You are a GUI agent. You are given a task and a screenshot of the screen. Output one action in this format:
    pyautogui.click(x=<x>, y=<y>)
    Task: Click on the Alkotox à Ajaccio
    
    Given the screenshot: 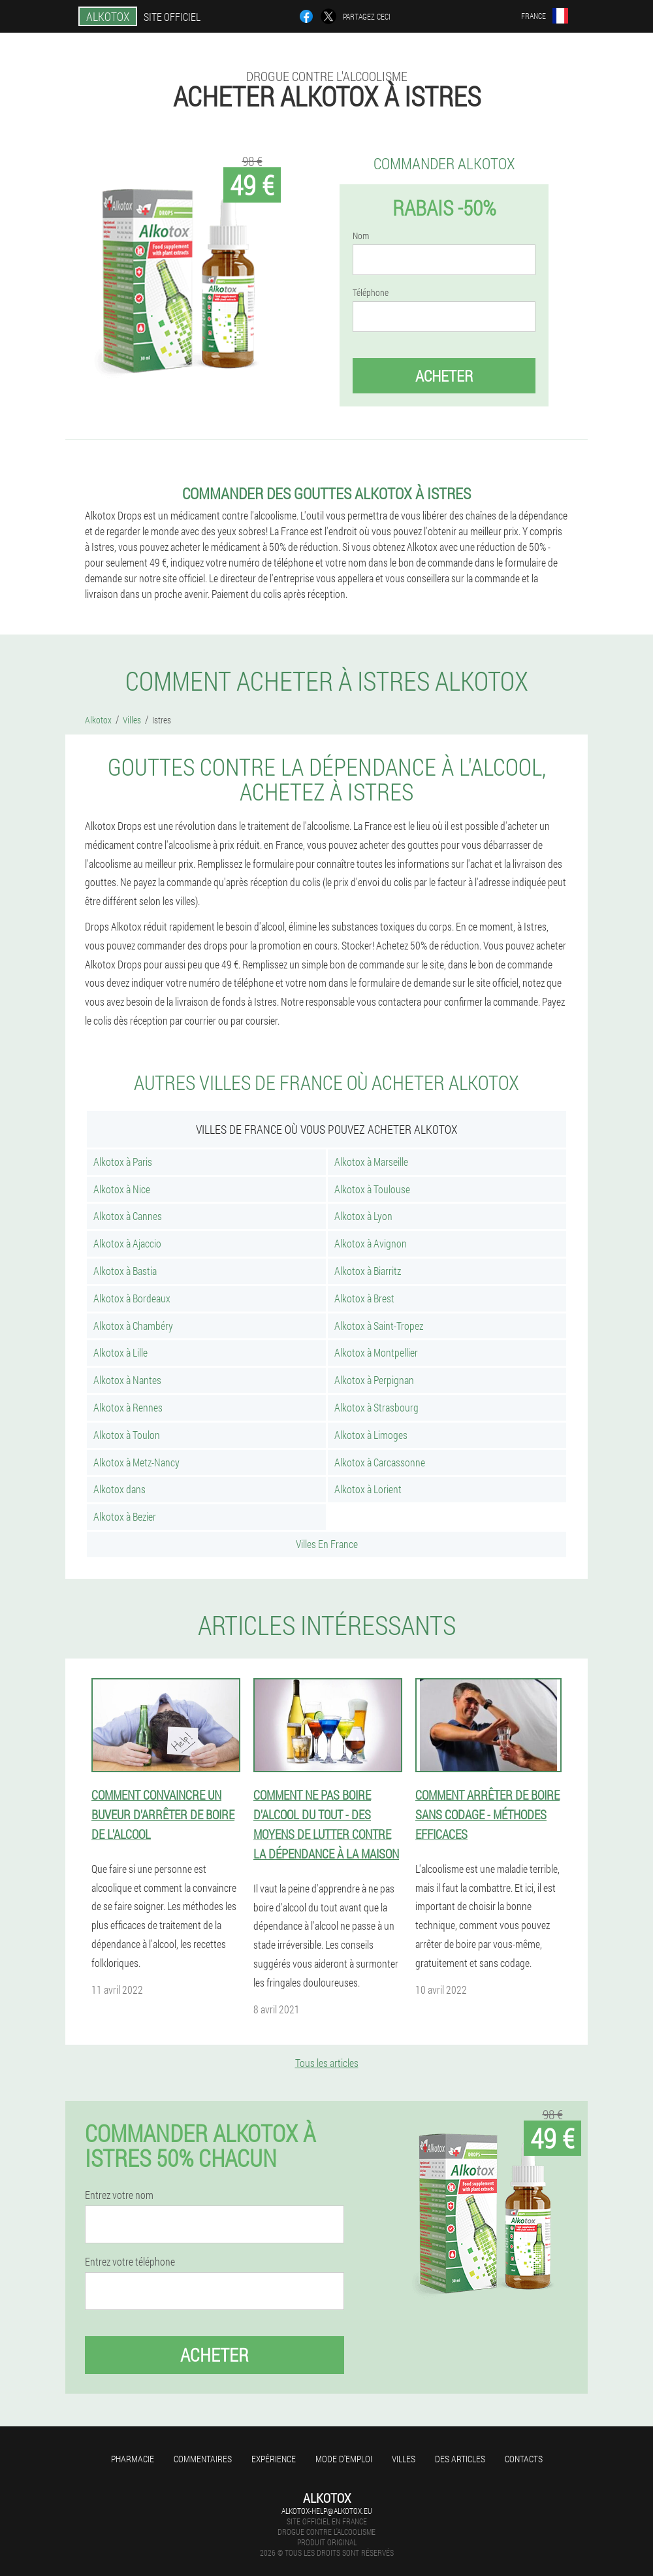 What is the action you would take?
    pyautogui.click(x=127, y=1243)
    